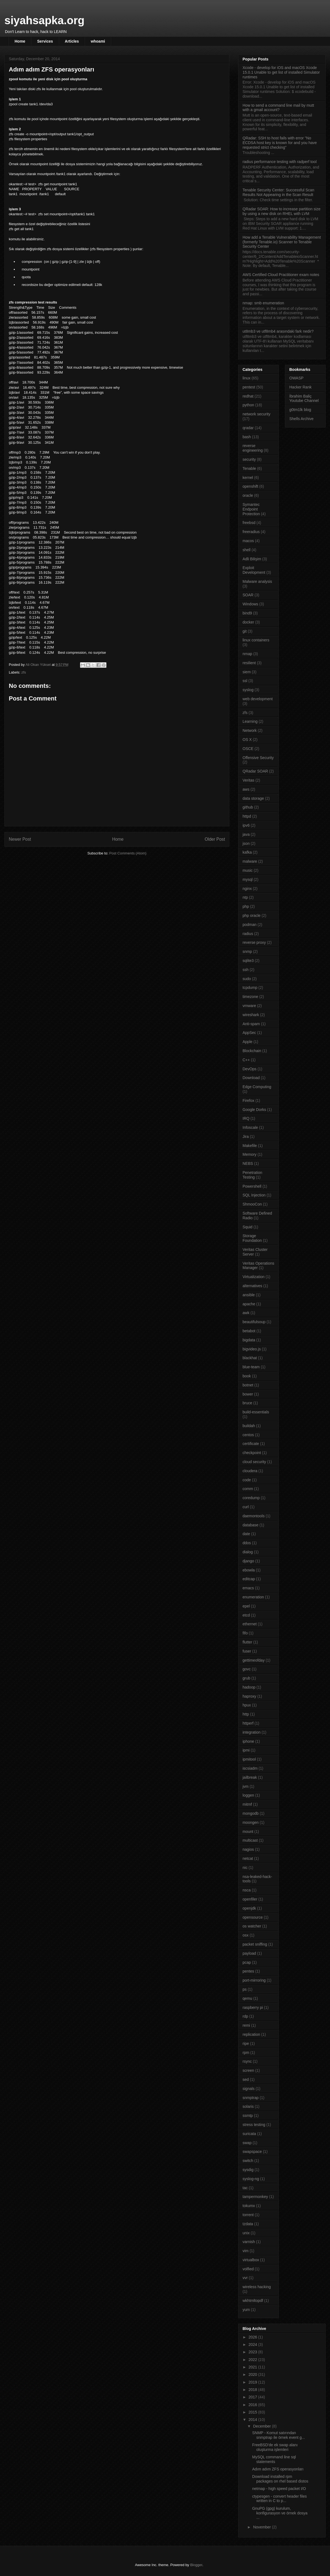  What do you see at coordinates (253, 2374) in the screenshot?
I see `2020` at bounding box center [253, 2374].